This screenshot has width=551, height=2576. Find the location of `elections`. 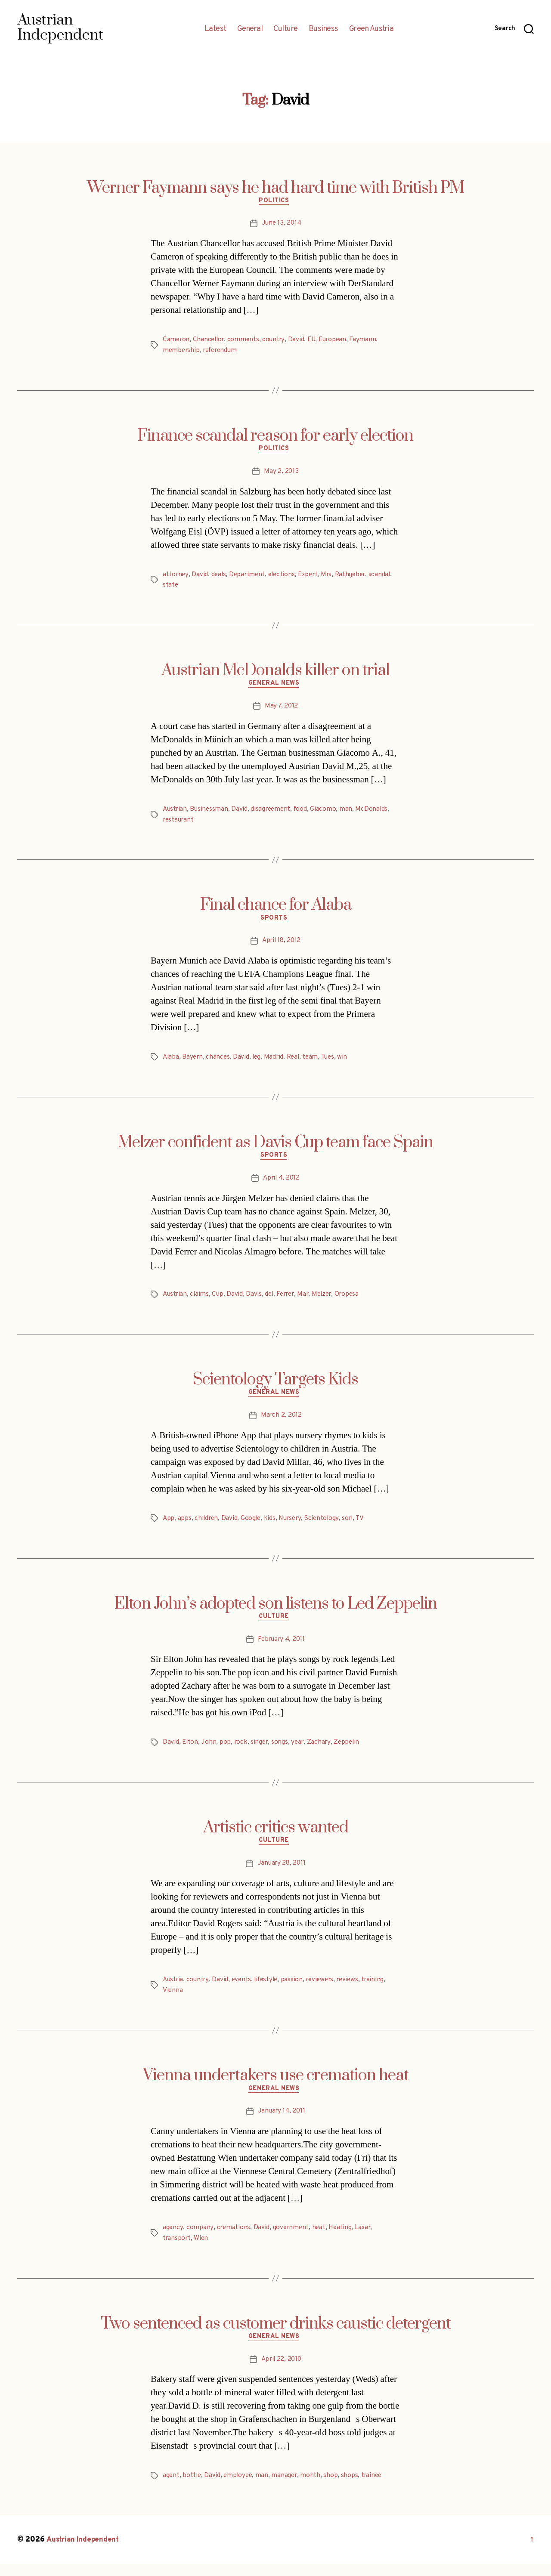

elections is located at coordinates (284, 577).